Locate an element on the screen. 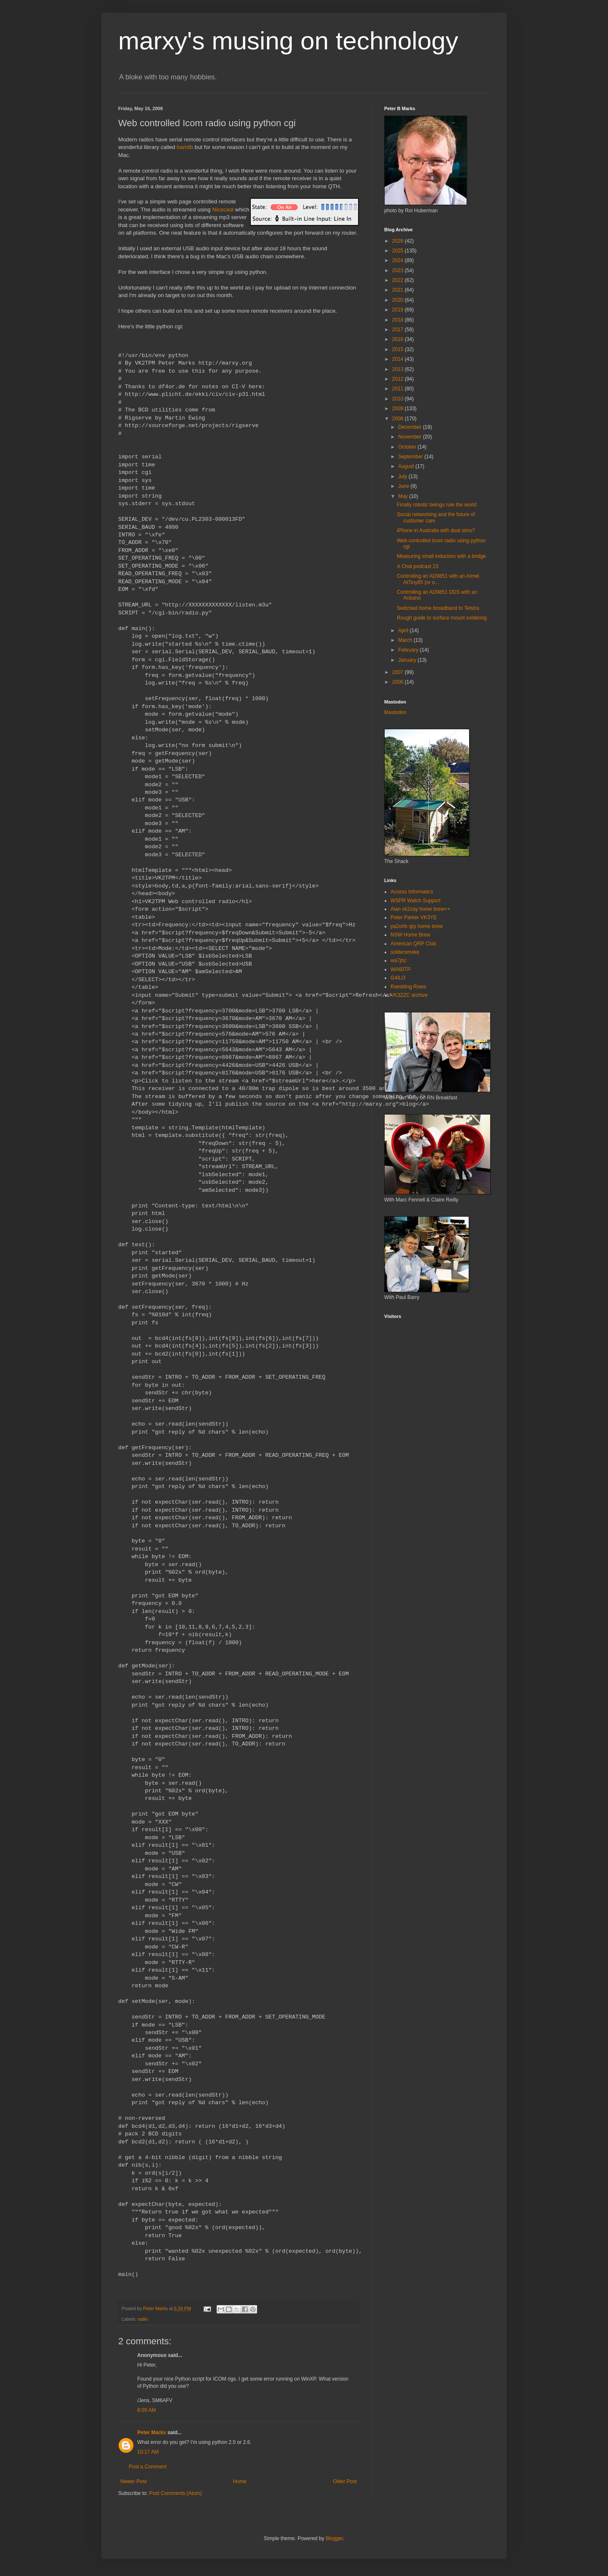  WSPR Watch Support is located at coordinates (415, 901).